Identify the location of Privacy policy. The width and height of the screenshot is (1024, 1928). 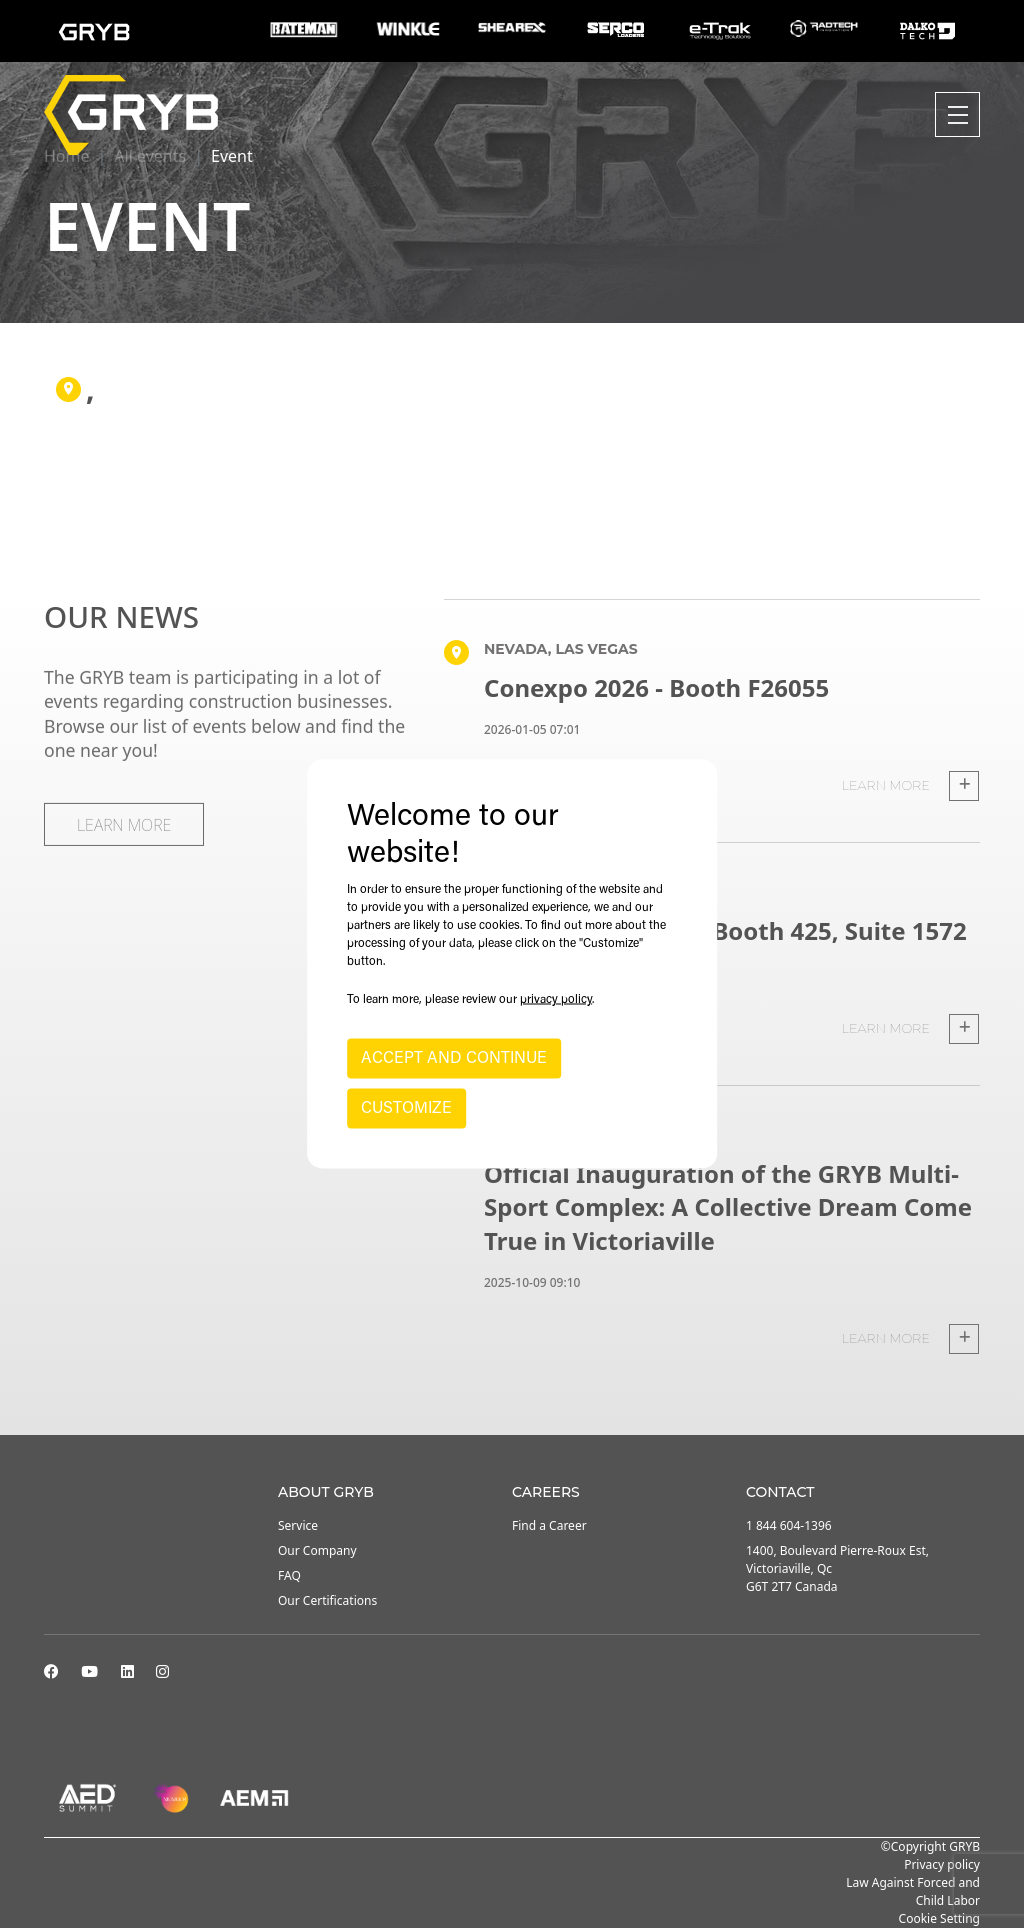
(942, 1864).